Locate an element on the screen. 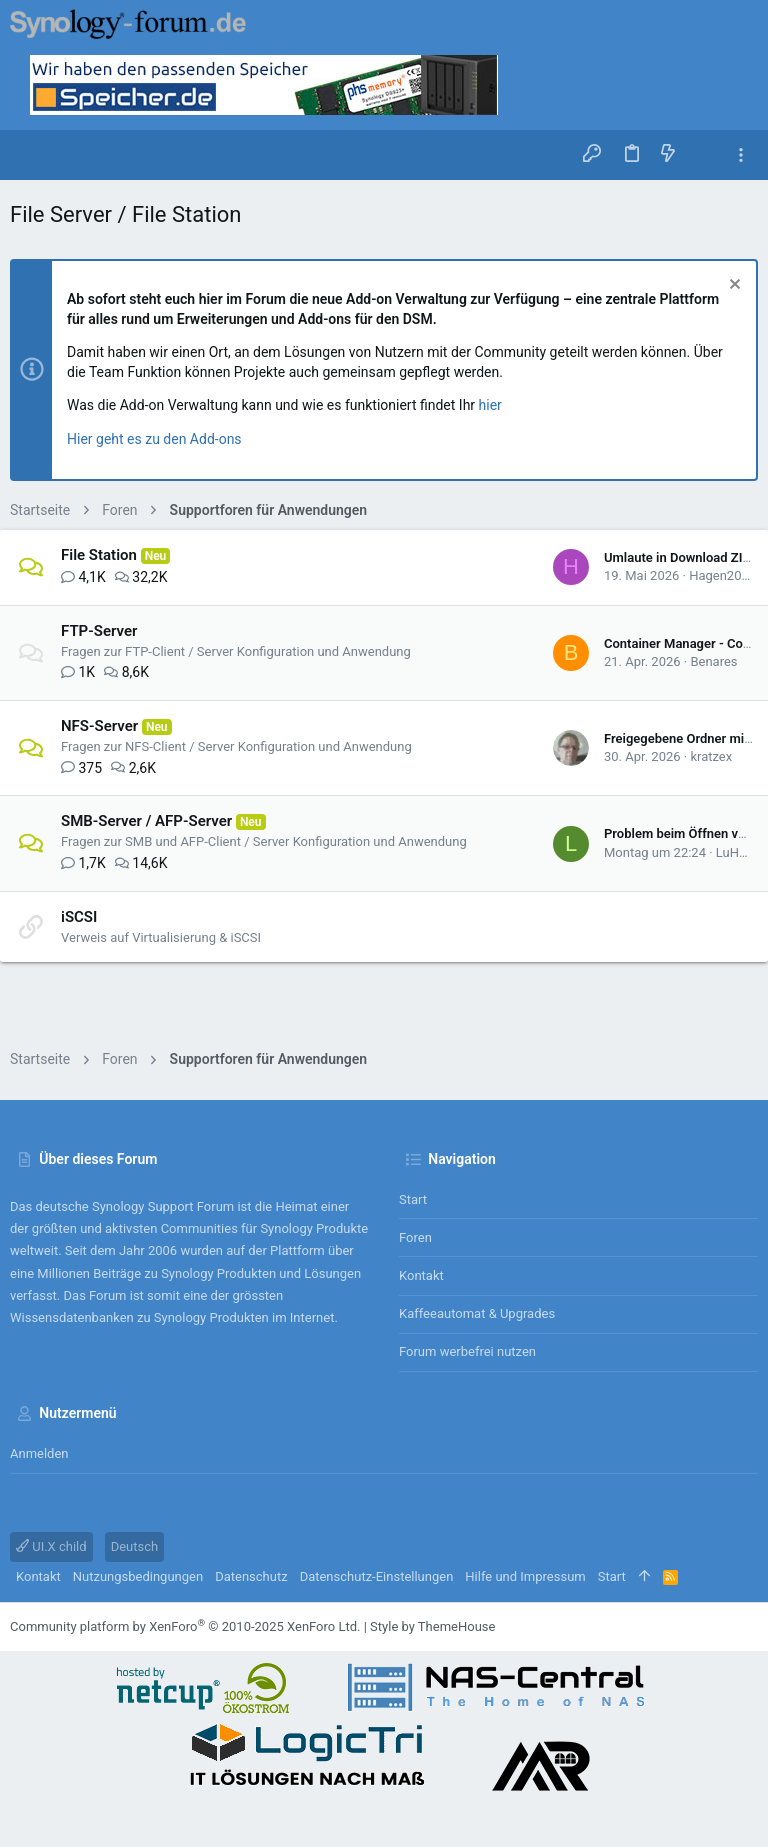  File Station is located at coordinates (99, 555).